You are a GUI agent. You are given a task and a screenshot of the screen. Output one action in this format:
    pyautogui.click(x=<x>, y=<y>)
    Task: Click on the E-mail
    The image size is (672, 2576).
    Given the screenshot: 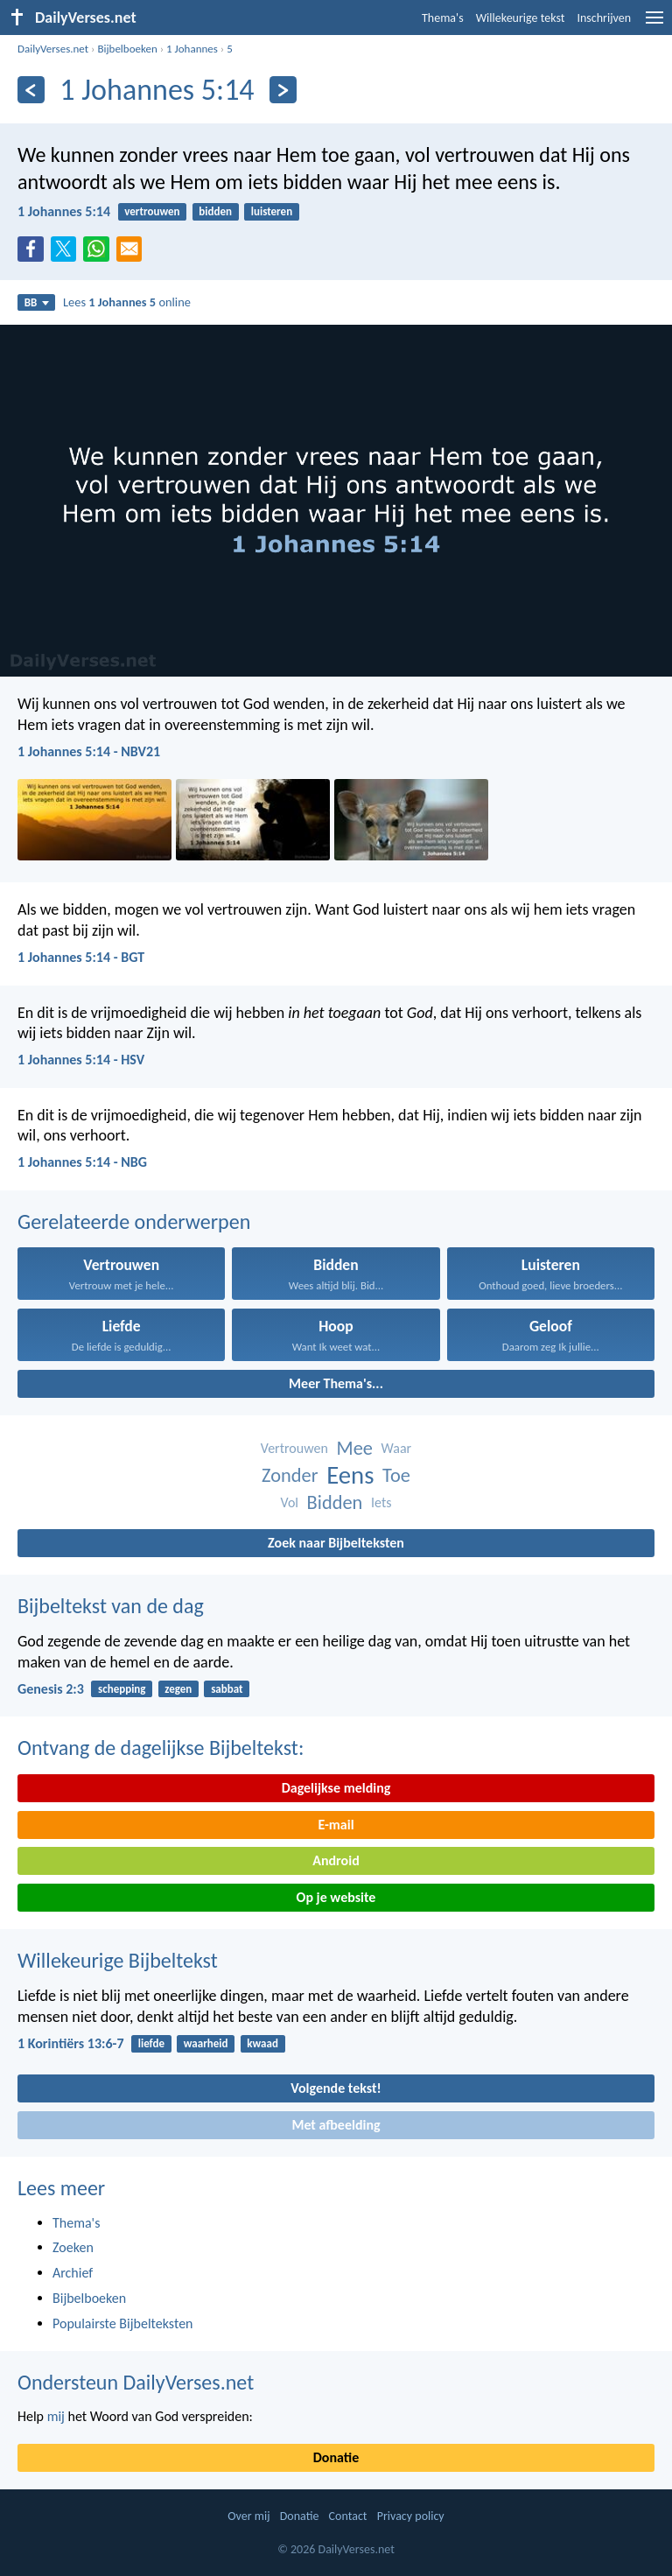 What is the action you would take?
    pyautogui.click(x=336, y=1824)
    